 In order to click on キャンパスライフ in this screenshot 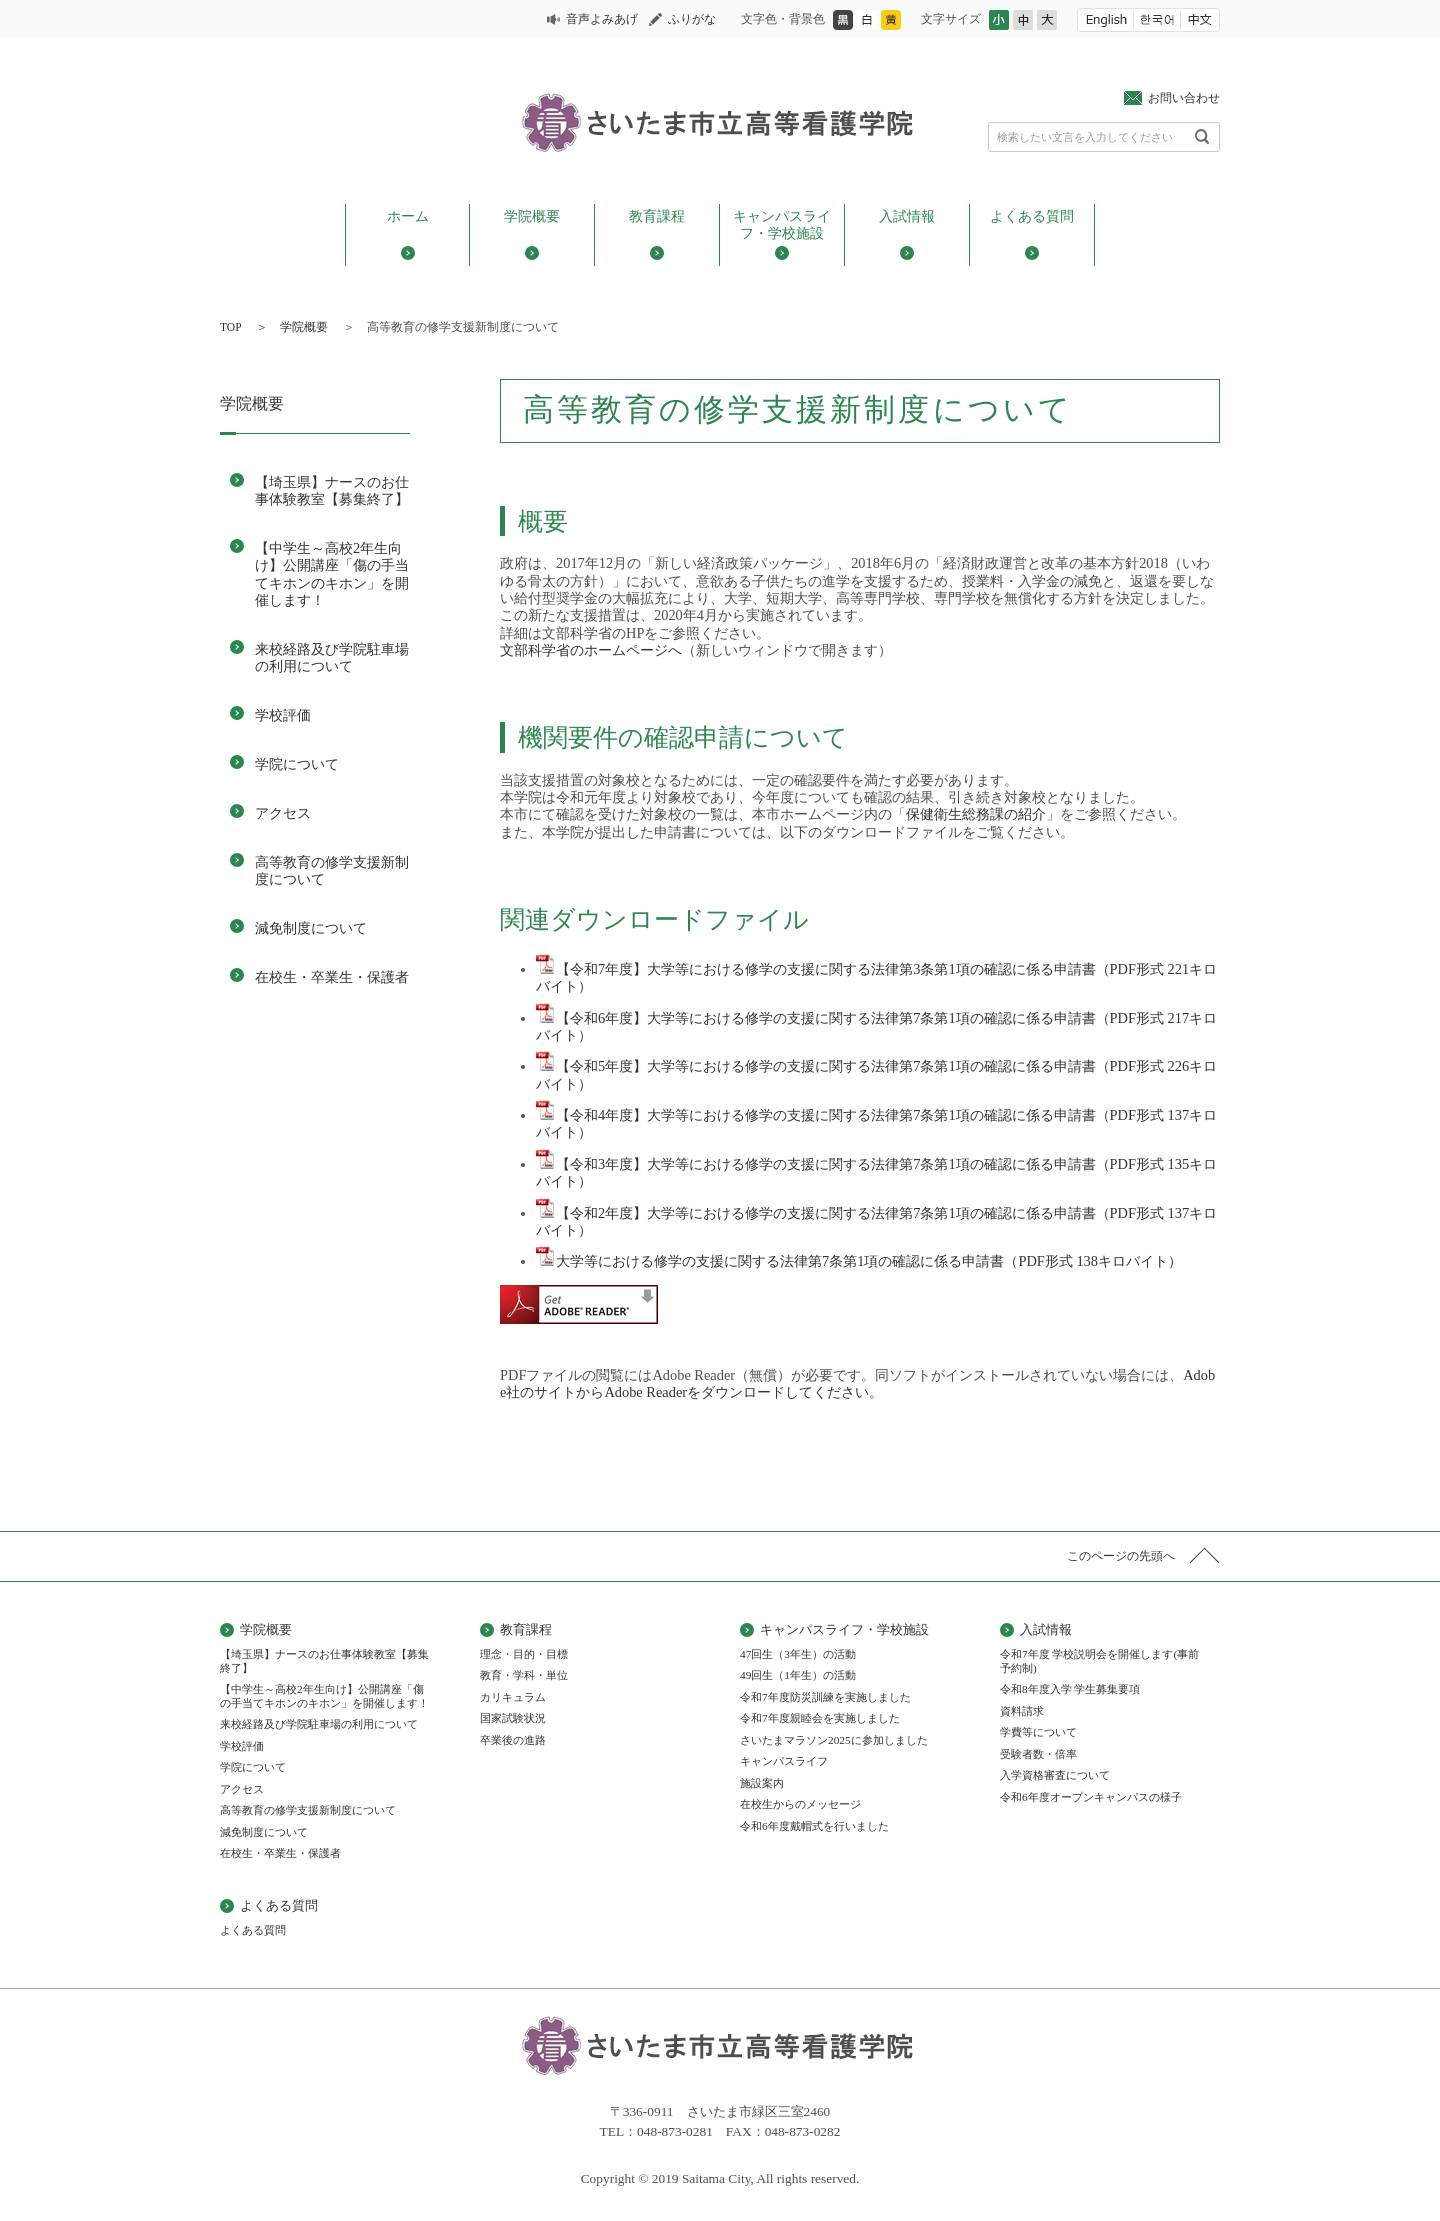, I will do `click(784, 1761)`.